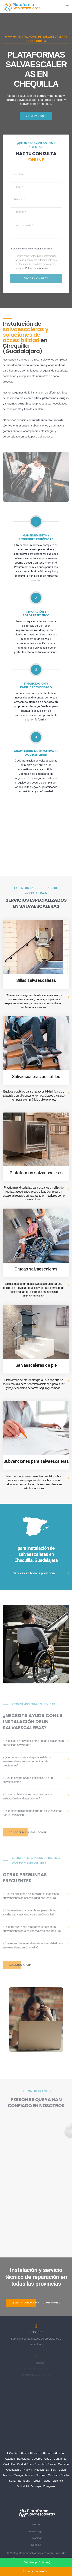  What do you see at coordinates (67, 6) in the screenshot?
I see `[Toggle navigation]` at bounding box center [67, 6].